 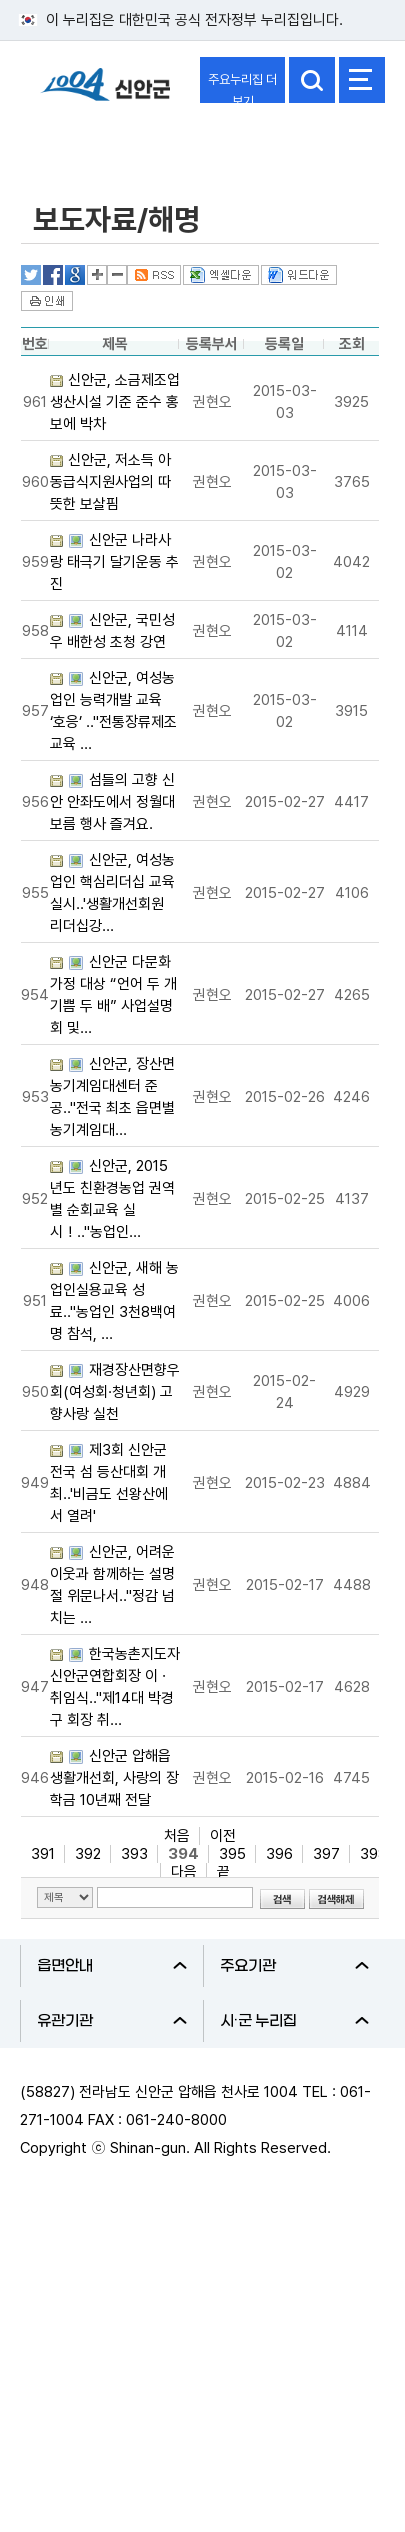 What do you see at coordinates (326, 1854) in the screenshot?
I see `397` at bounding box center [326, 1854].